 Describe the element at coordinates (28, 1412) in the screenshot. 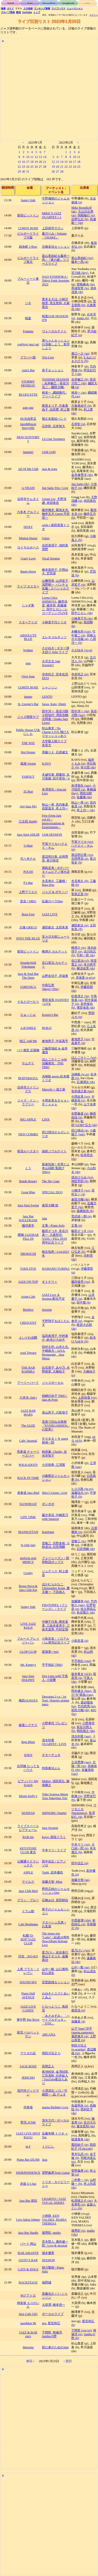

I see `JAZZ BAR MARS` at that location.